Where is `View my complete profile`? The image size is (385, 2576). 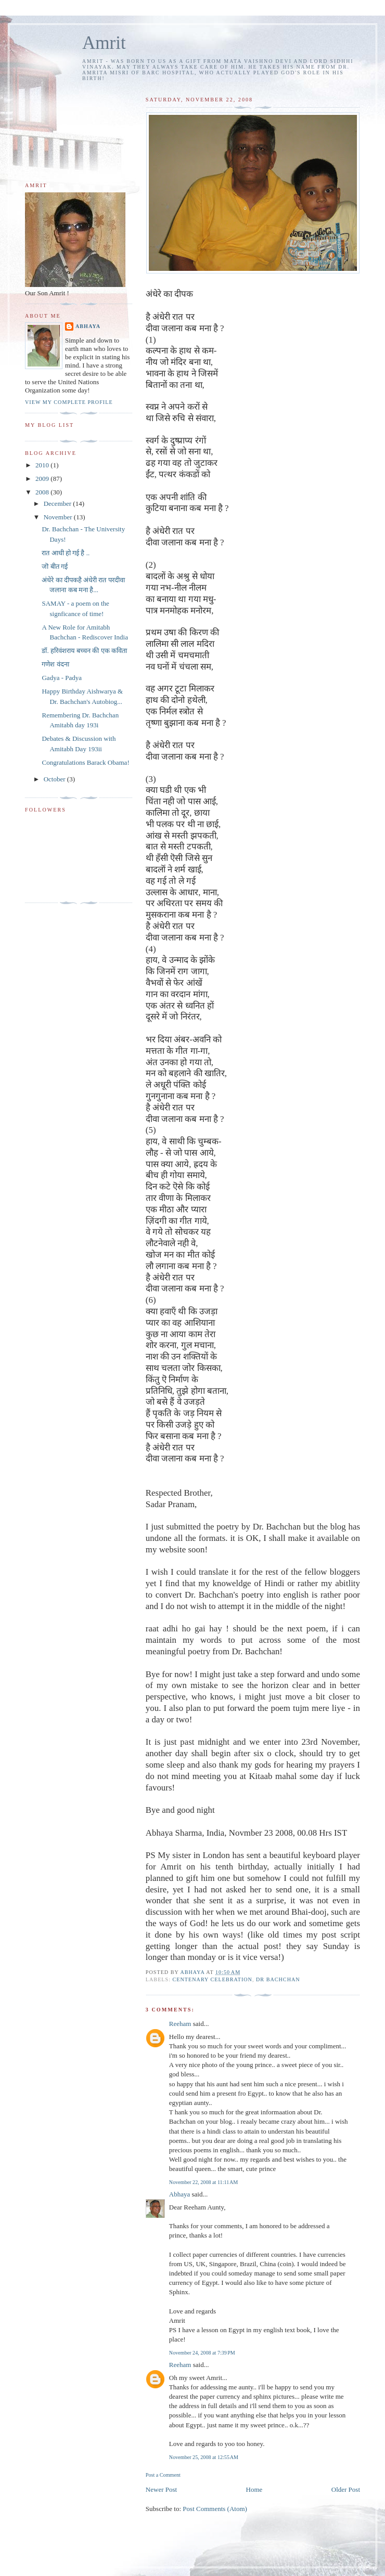
View my complete profile is located at coordinates (69, 402).